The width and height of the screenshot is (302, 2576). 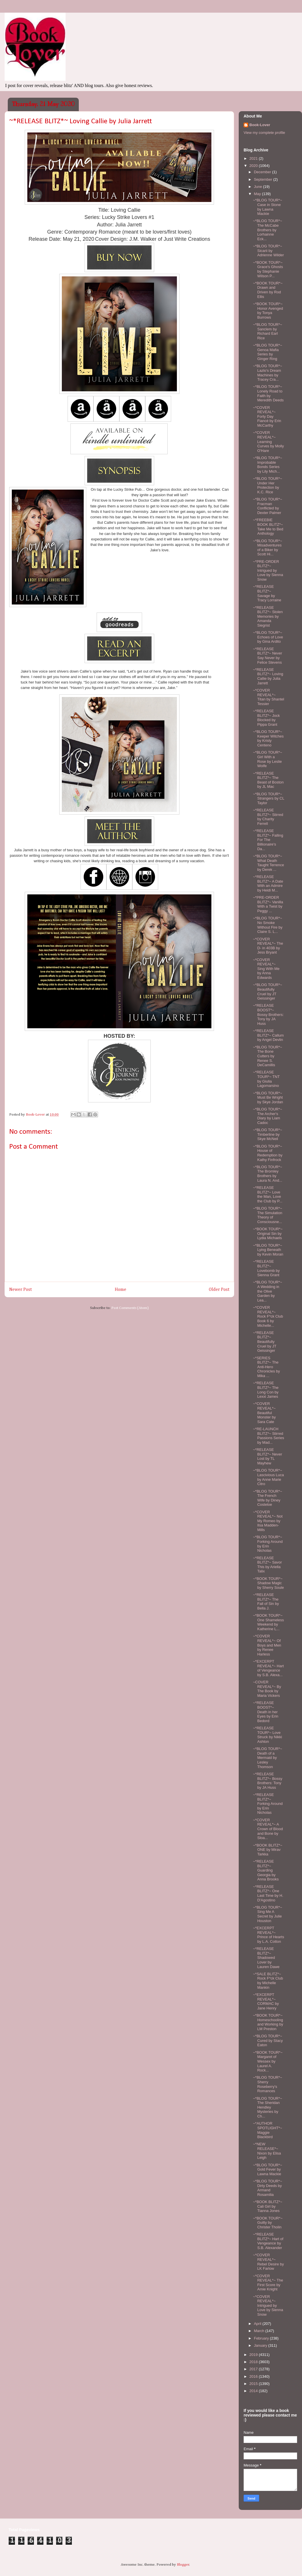 I want to click on ~*BOOK TOUR*~ Drawn and Driven by Rod Ellis, so click(x=267, y=290).